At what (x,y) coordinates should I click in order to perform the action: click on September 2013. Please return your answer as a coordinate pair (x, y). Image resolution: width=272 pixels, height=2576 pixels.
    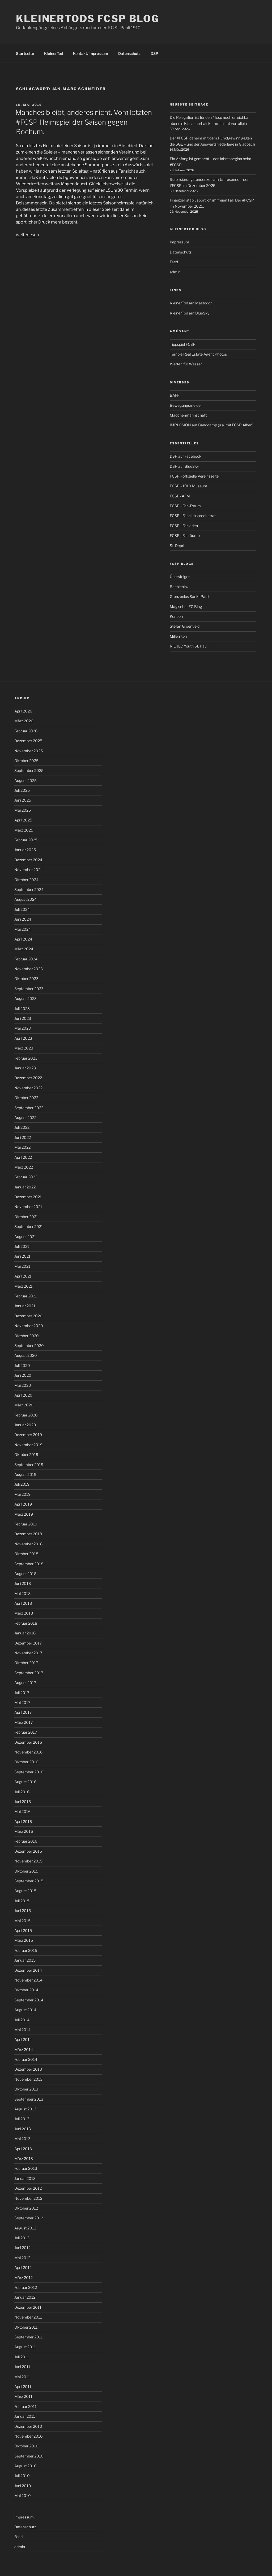
    Looking at the image, I should click on (28, 2099).